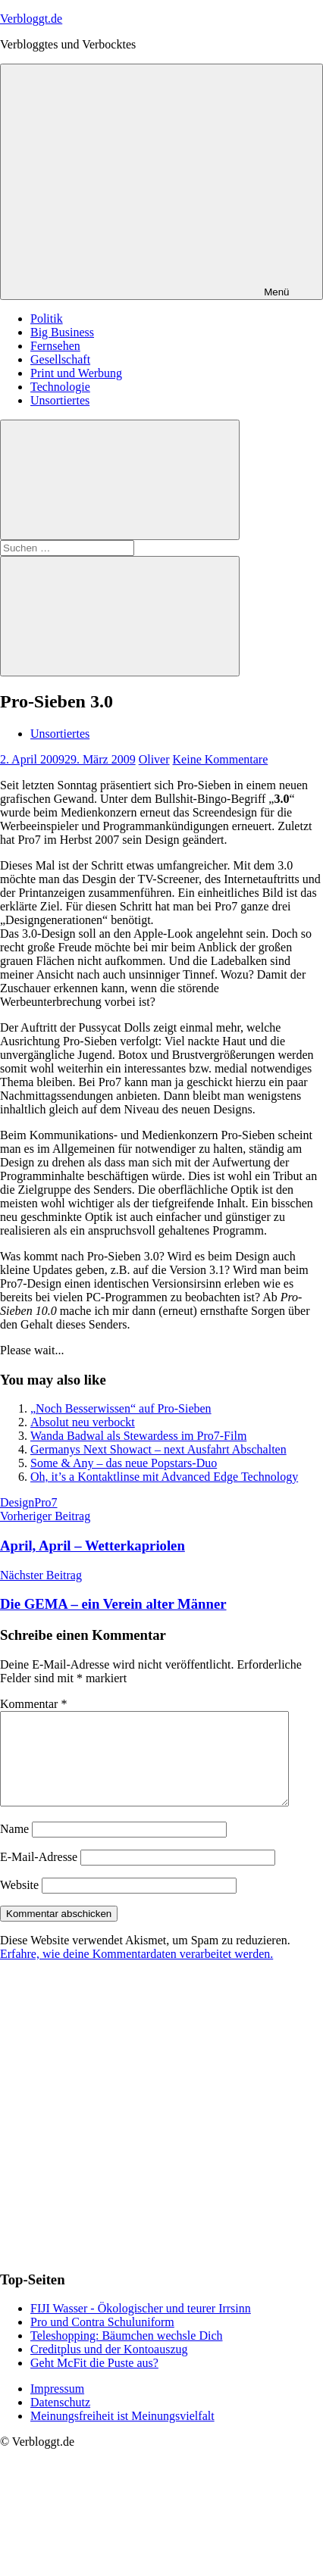  What do you see at coordinates (60, 359) in the screenshot?
I see `Gesellschaft` at bounding box center [60, 359].